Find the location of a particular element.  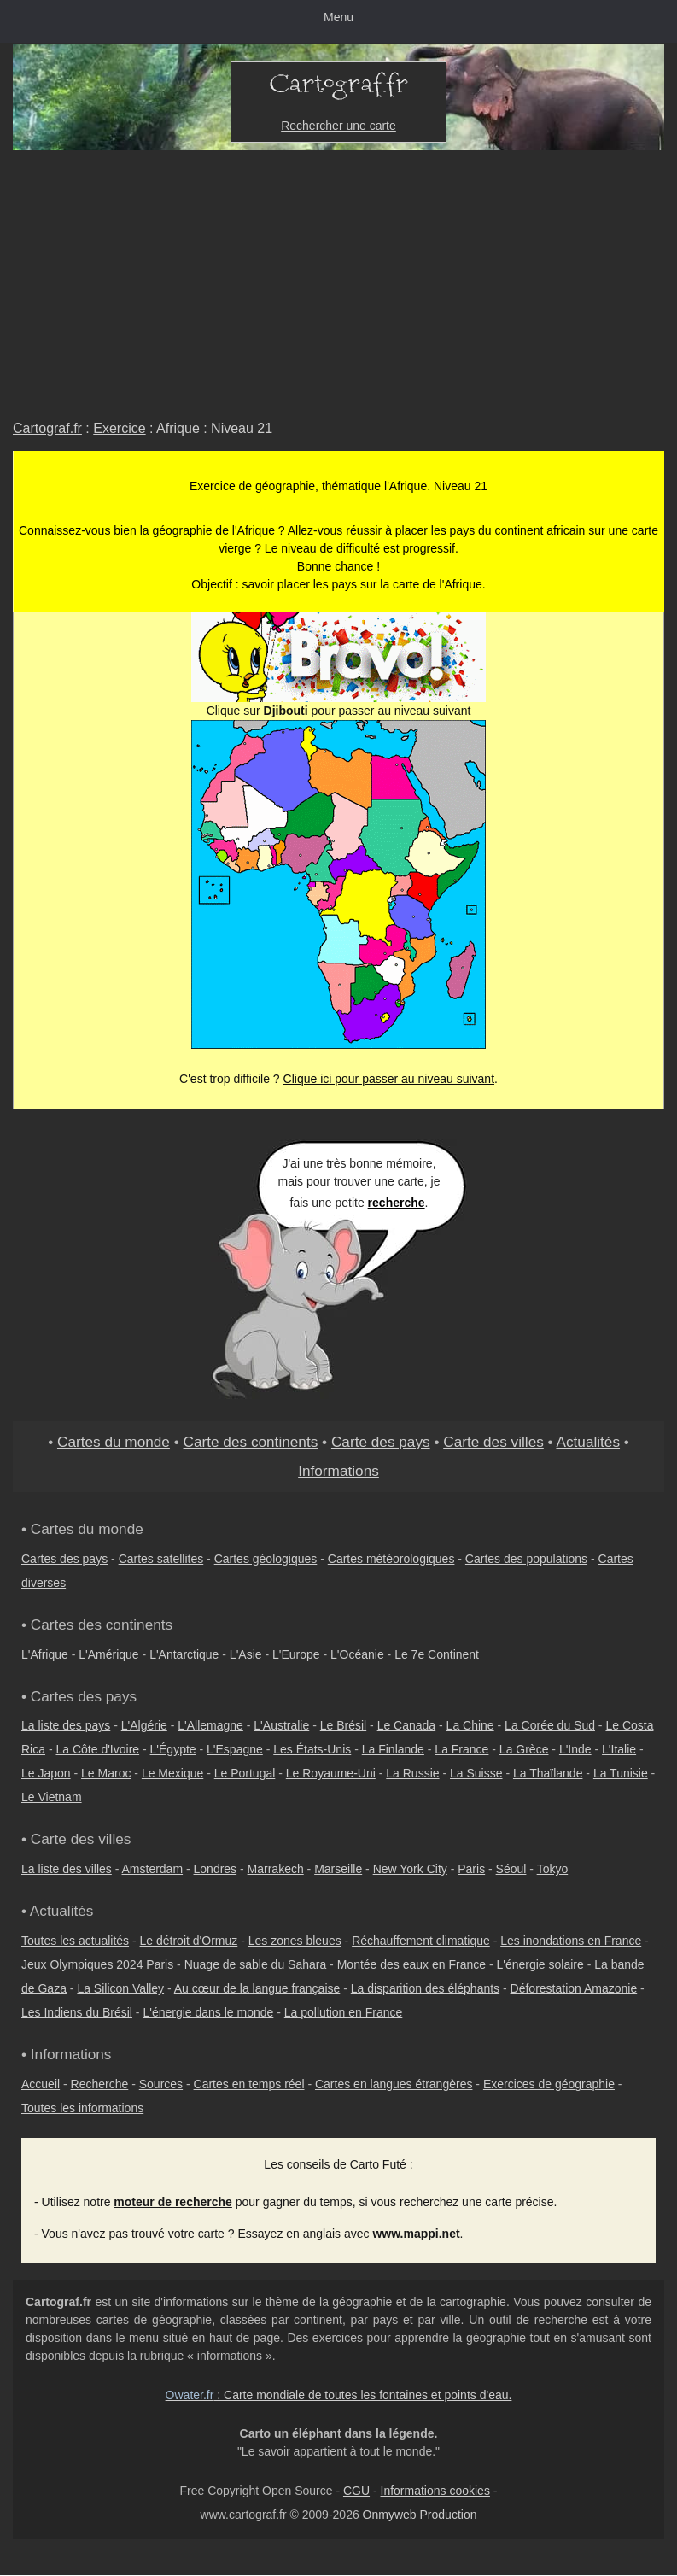

Les Indiens du Brésil is located at coordinates (76, 2012).